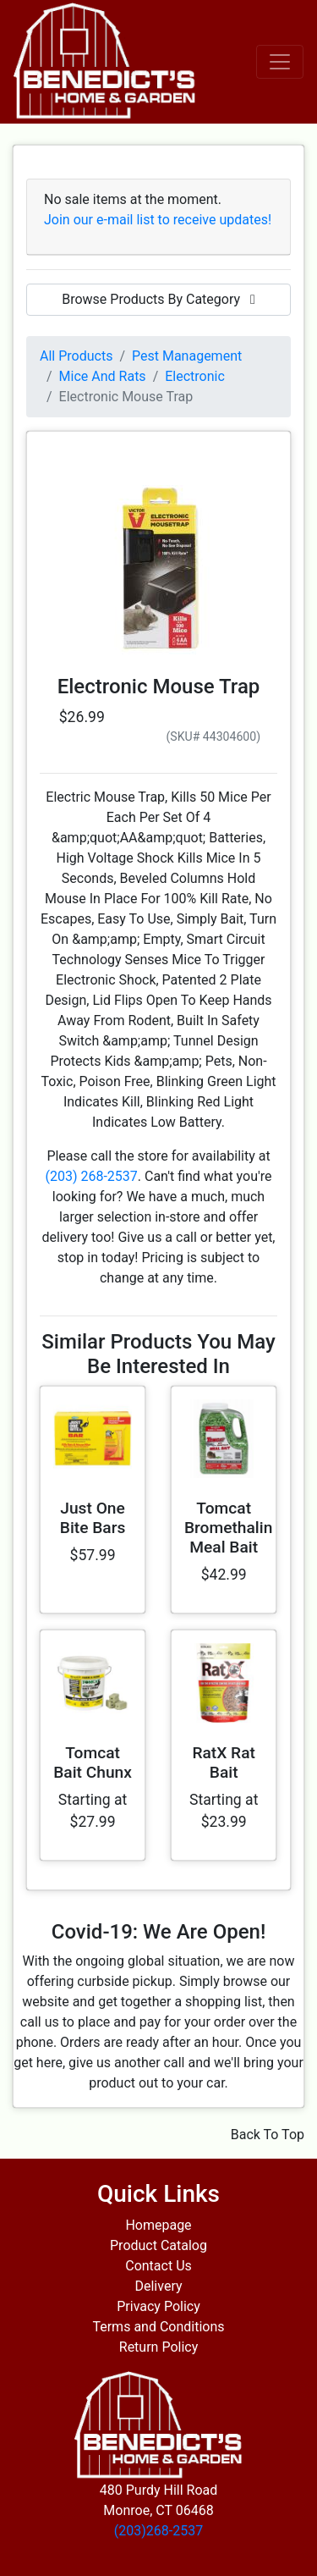 The height and width of the screenshot is (2576, 317). I want to click on Privacy Policy, so click(158, 2306).